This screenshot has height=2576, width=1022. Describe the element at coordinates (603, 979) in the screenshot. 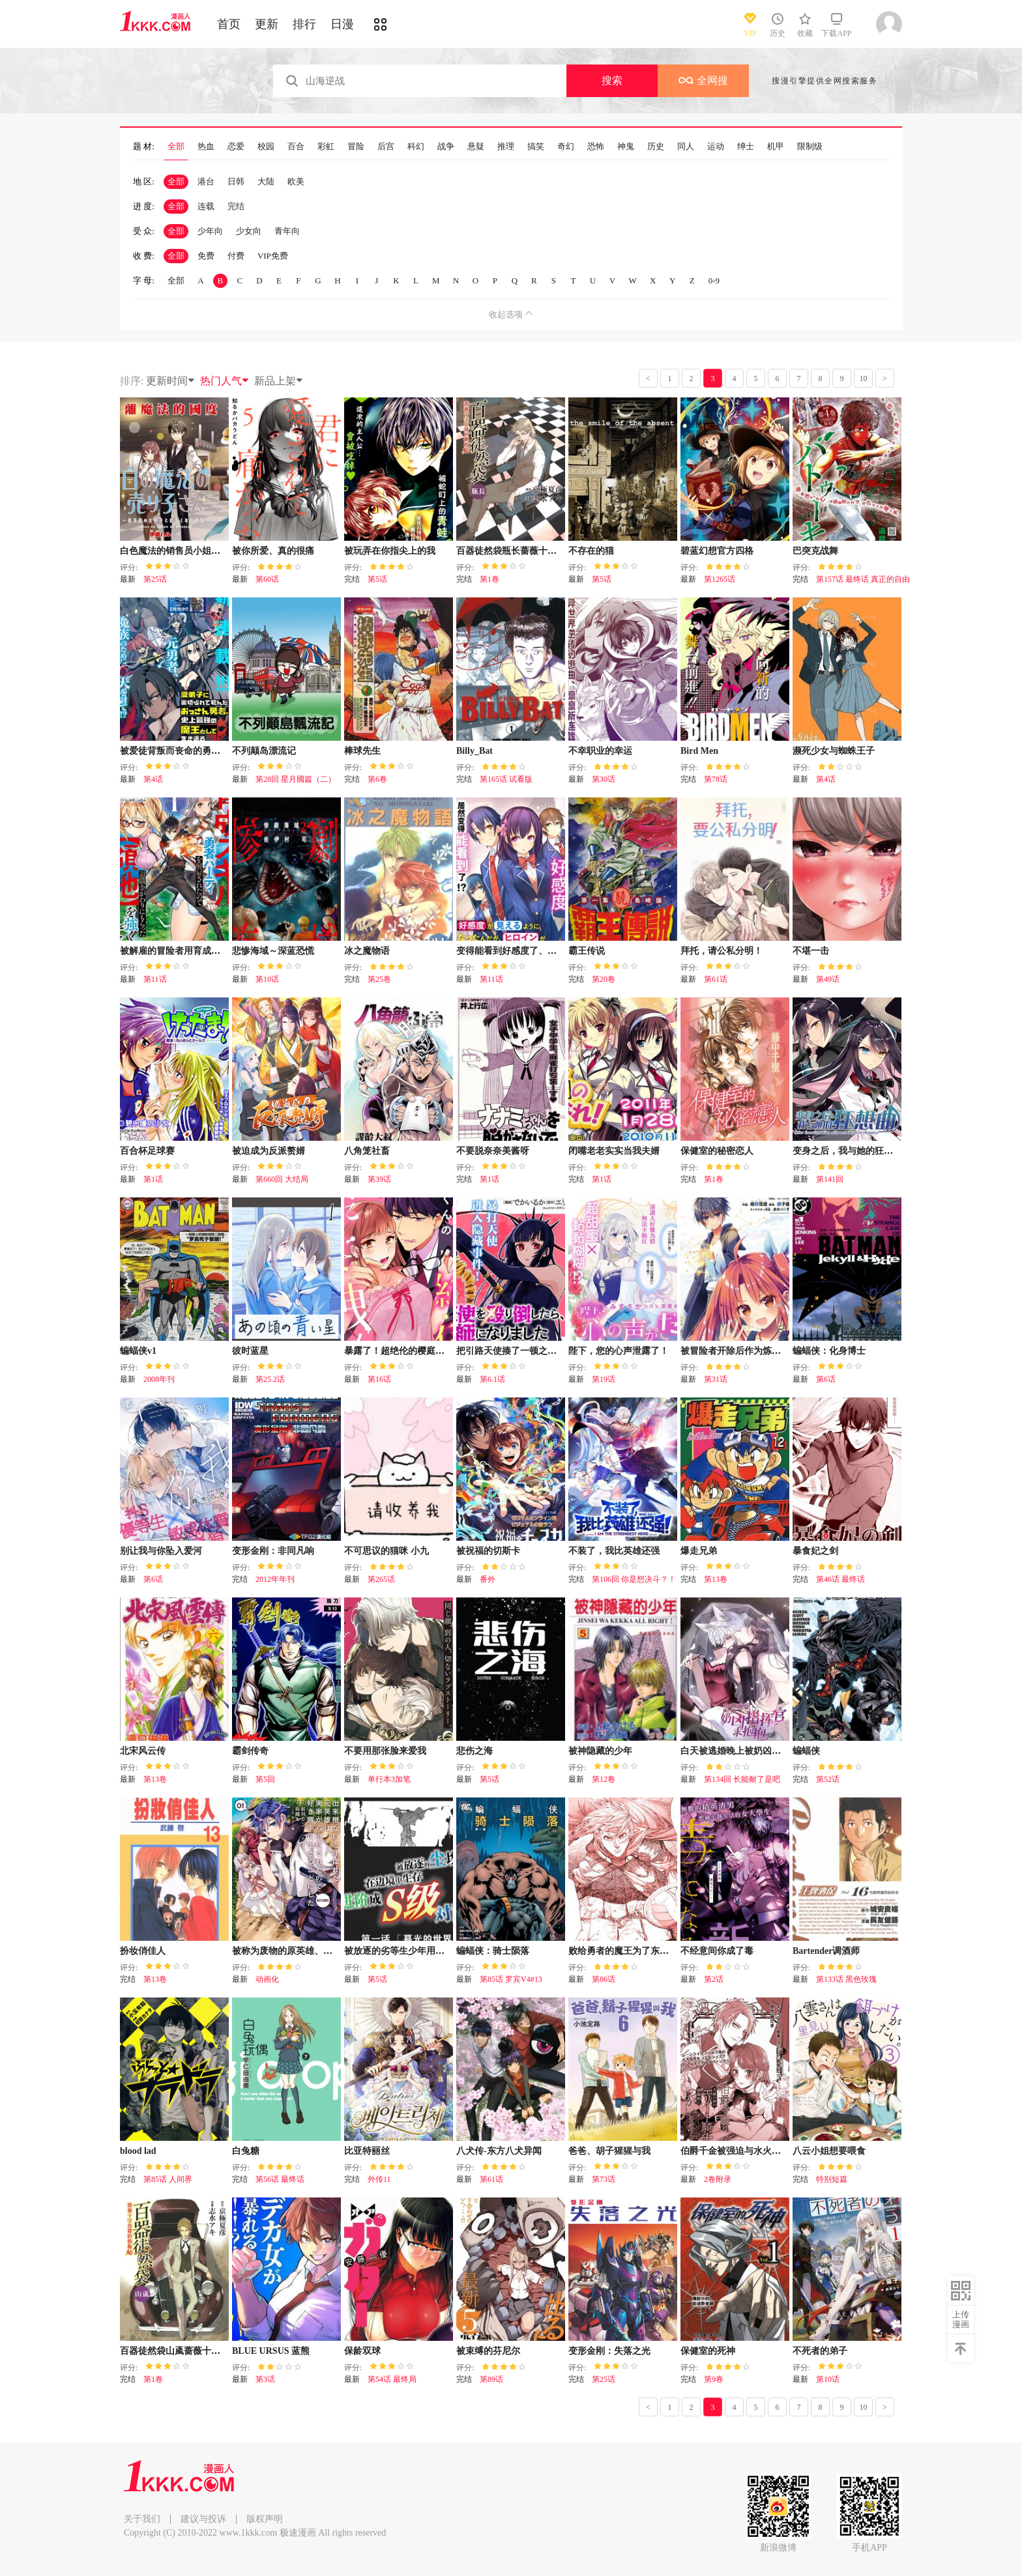

I see `第20卷` at that location.